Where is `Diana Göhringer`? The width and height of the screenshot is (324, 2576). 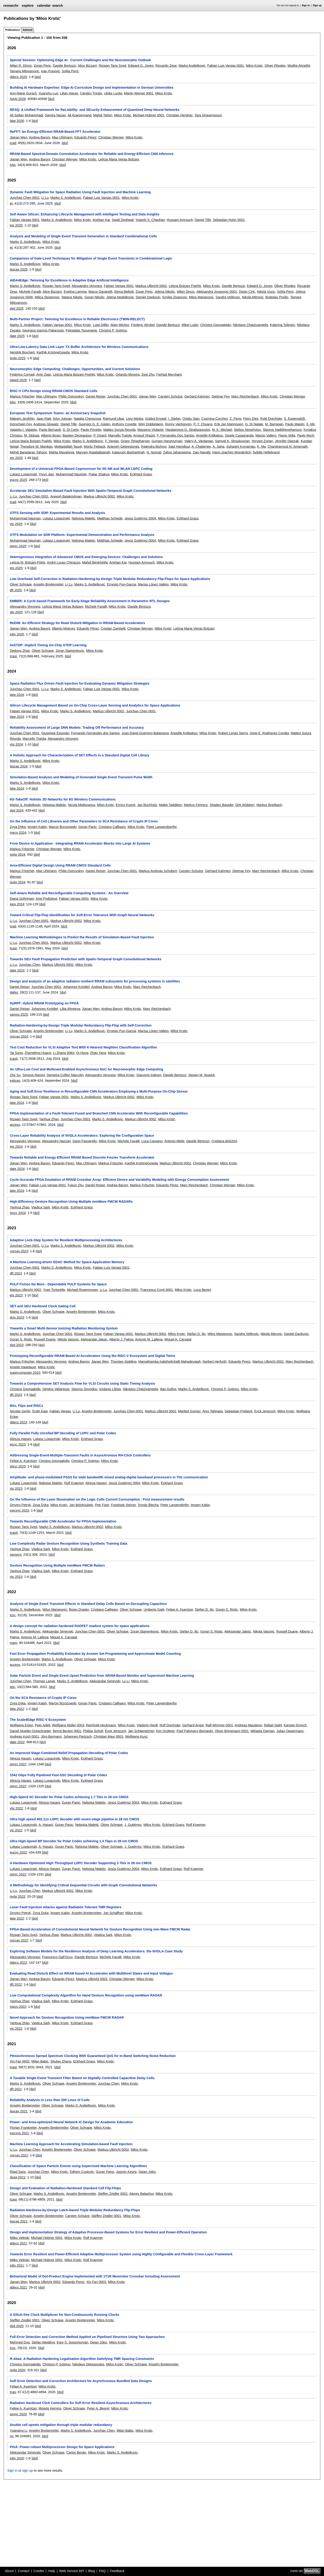 Diana Göhringer is located at coordinates (22, 898).